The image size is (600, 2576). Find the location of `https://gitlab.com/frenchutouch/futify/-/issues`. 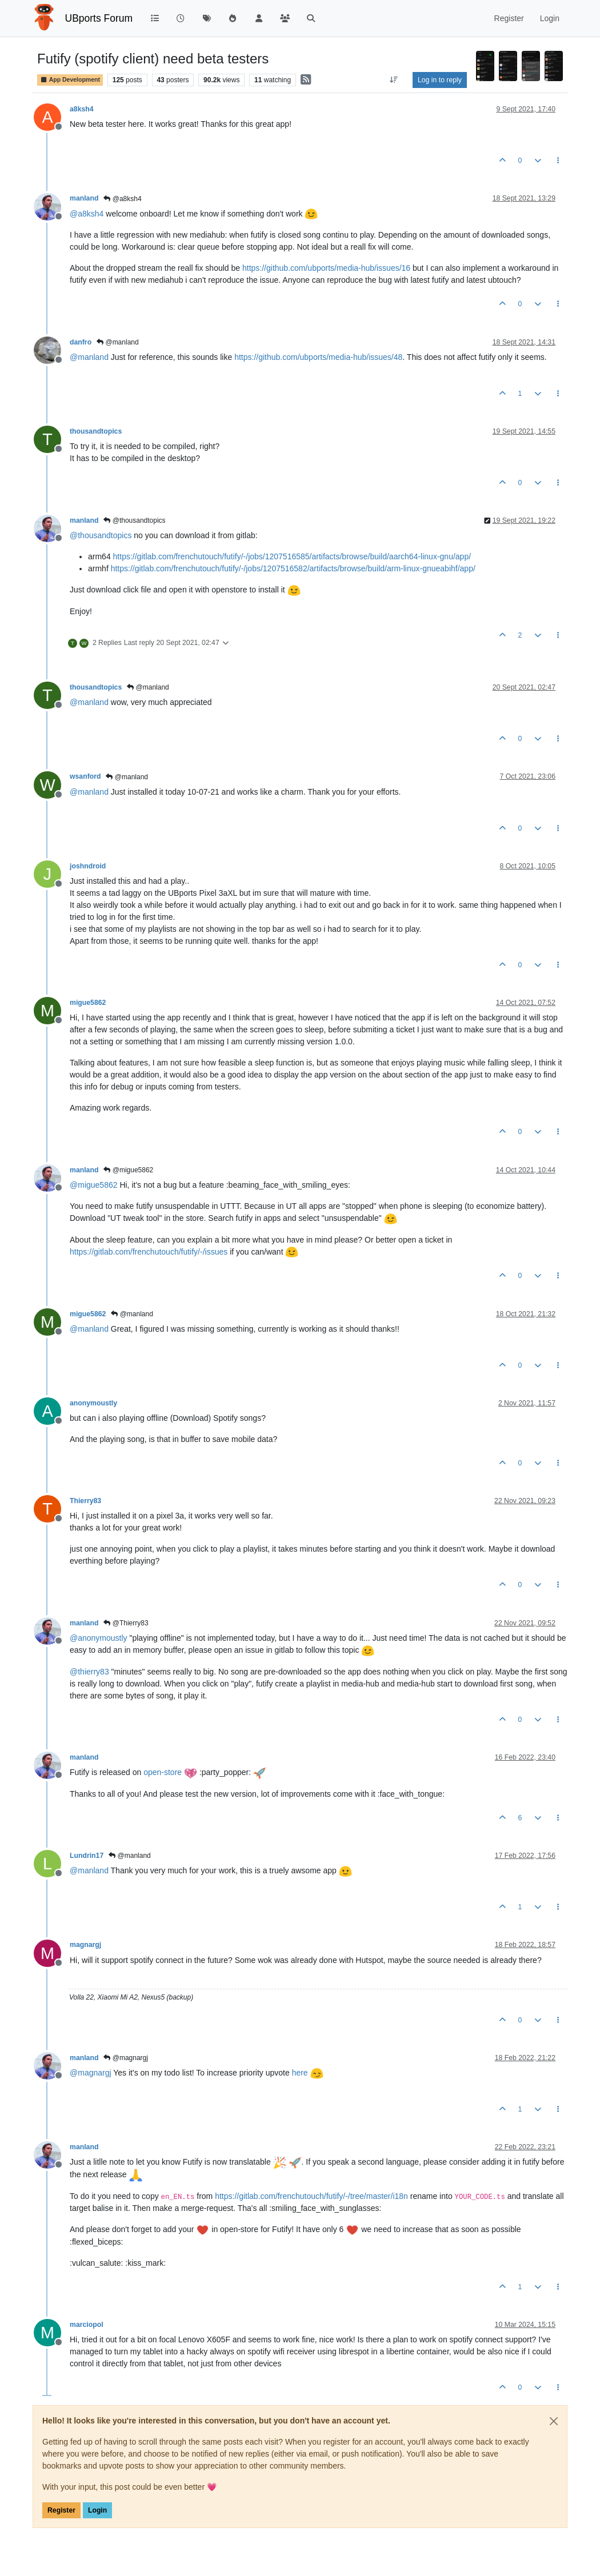

https://gitlab.com/frenchutouch/futify/-/issues is located at coordinates (148, 1251).